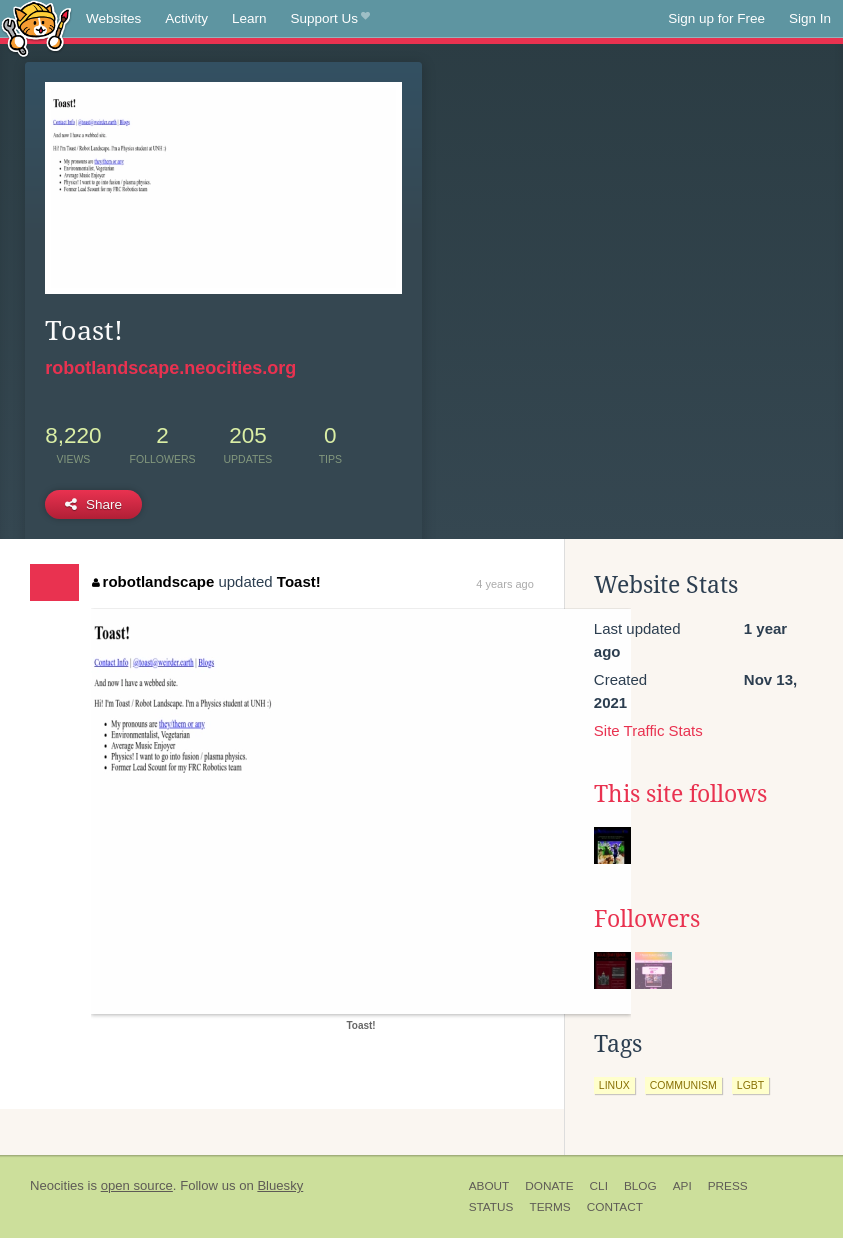 The image size is (843, 1238). I want to click on Bluesky, so click(280, 1185).